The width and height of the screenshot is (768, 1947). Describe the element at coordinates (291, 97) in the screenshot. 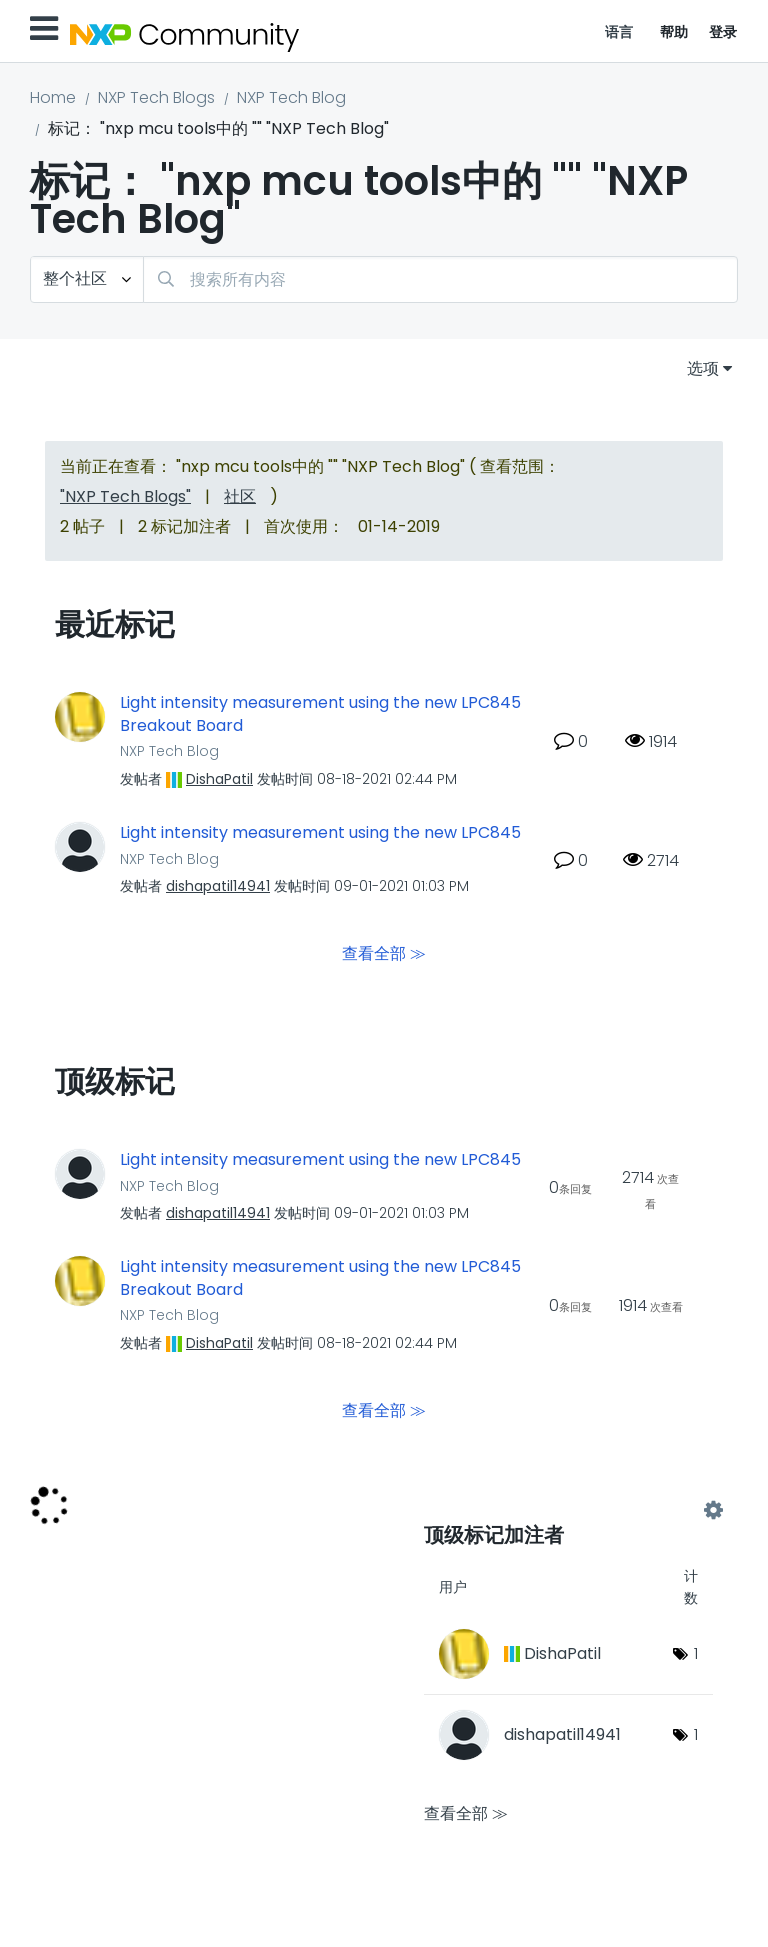

I see `NXP Tech Blog` at that location.